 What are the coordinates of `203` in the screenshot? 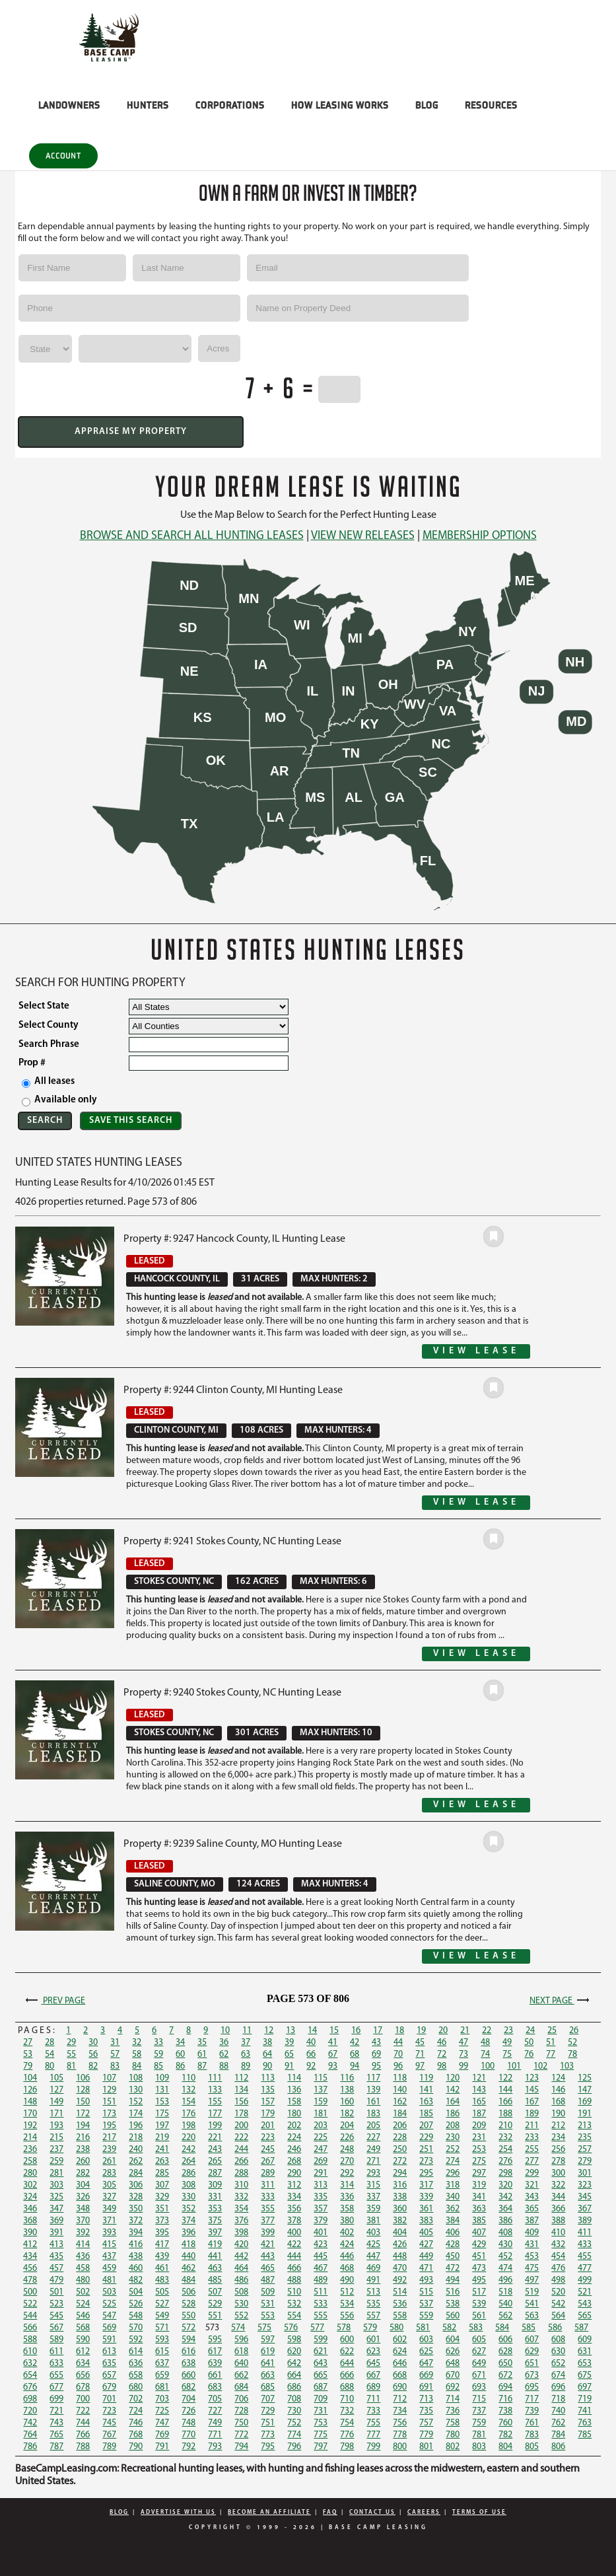 It's located at (320, 2126).